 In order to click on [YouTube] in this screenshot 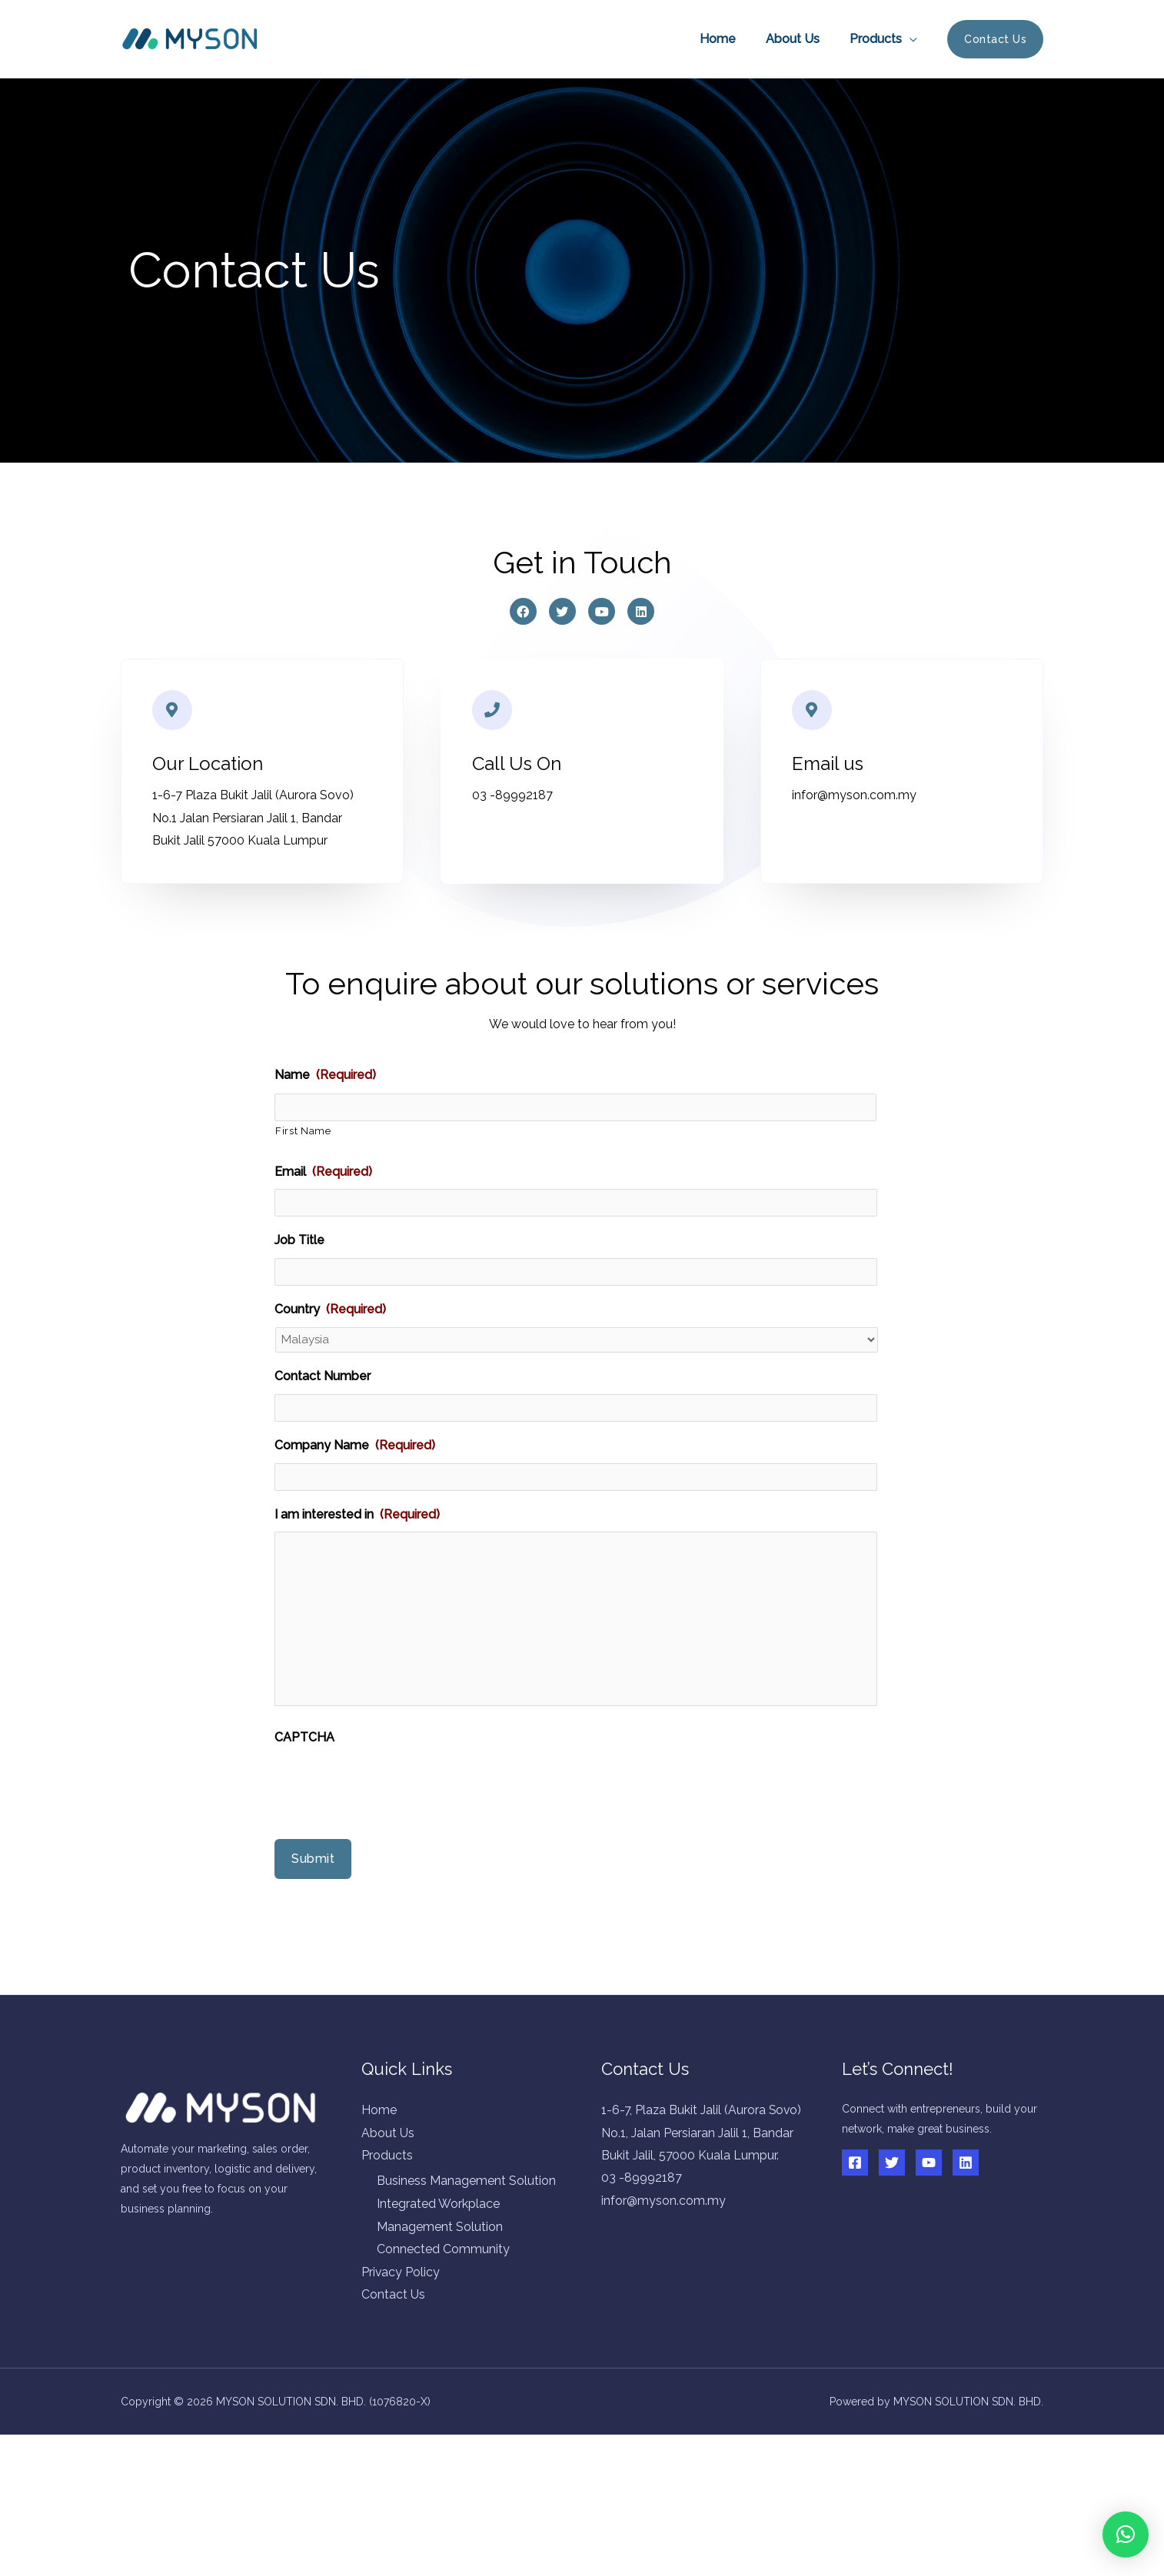, I will do `click(929, 2219)`.